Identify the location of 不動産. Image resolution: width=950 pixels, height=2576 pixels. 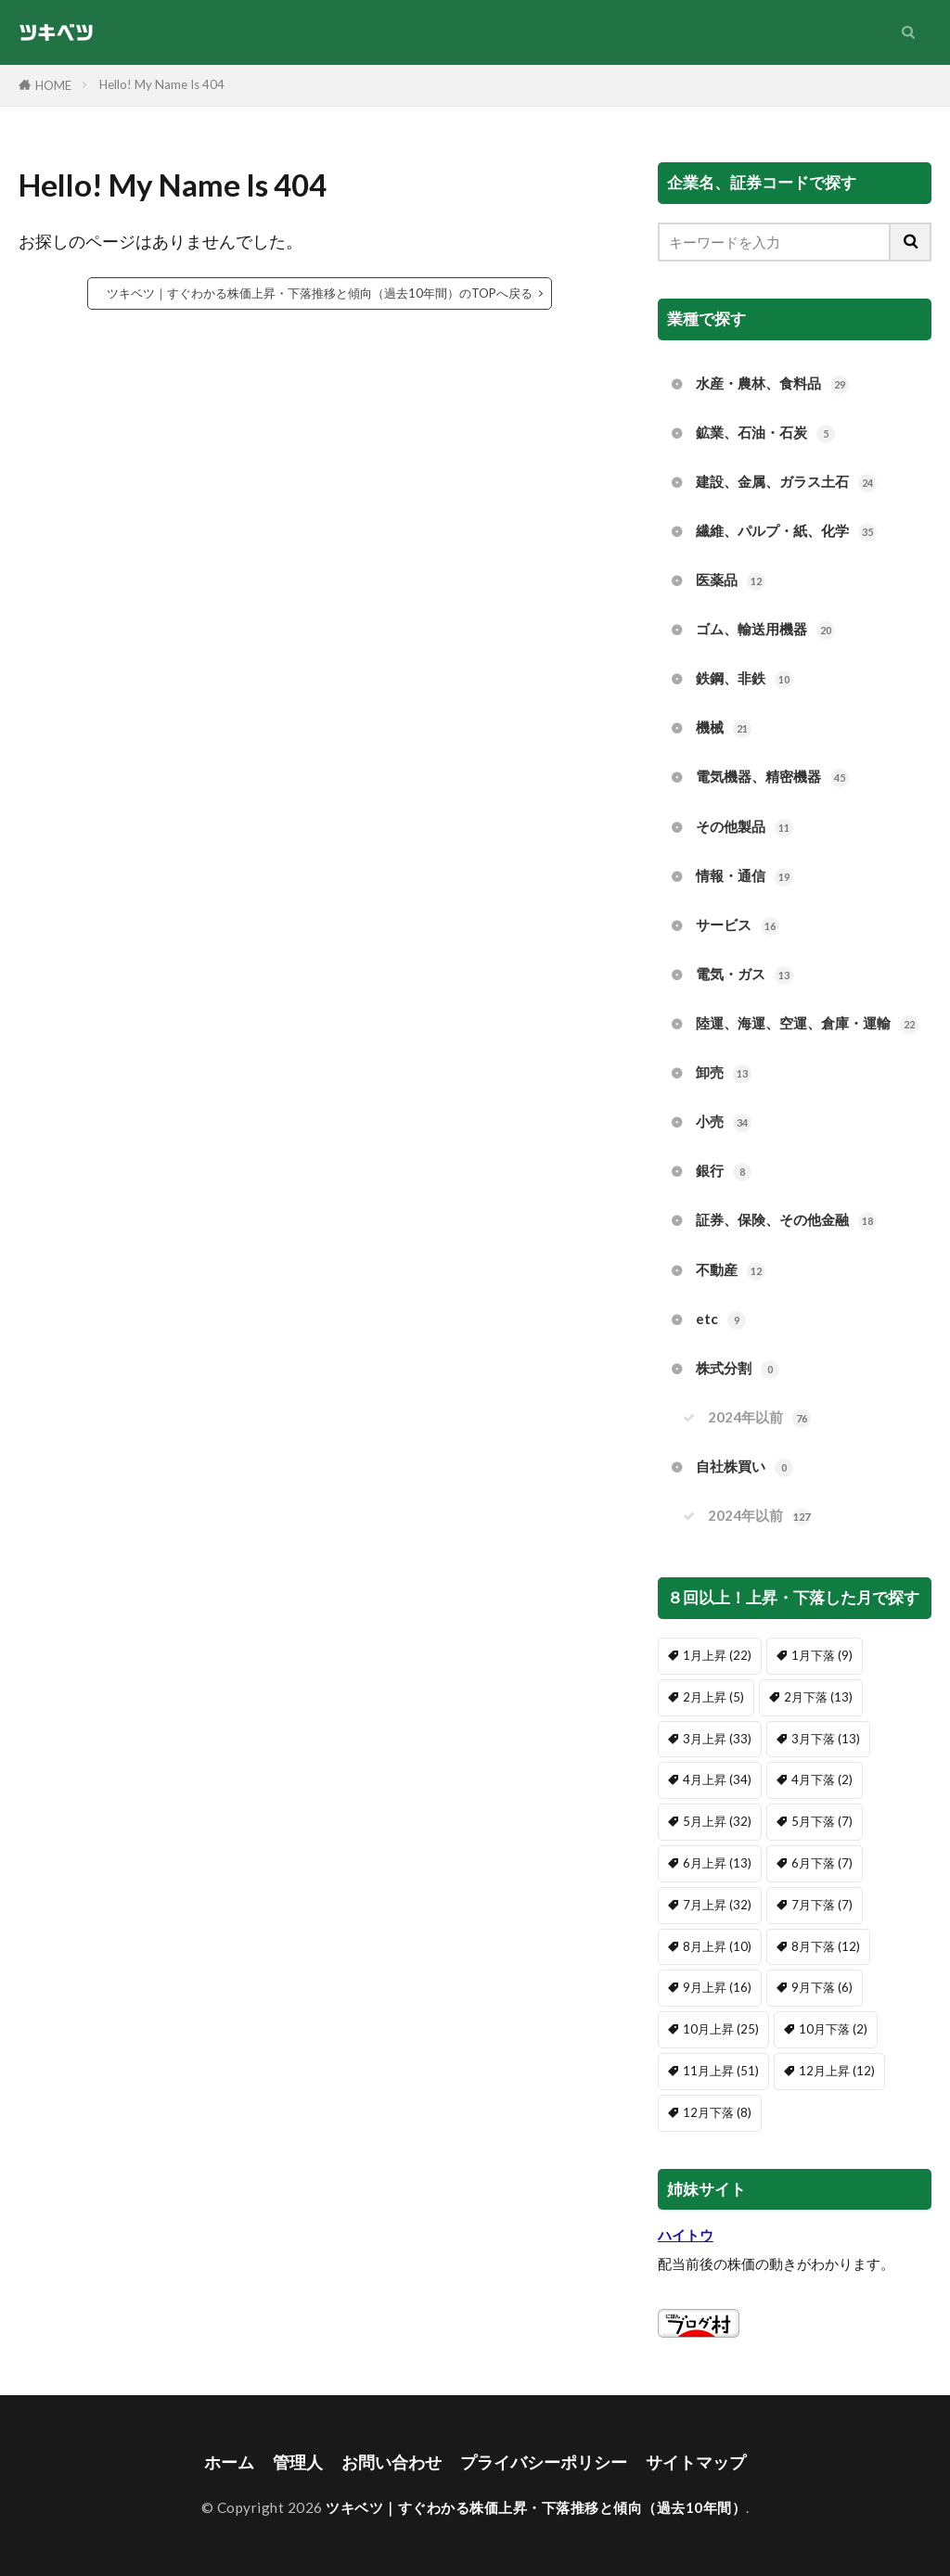
(730, 1271).